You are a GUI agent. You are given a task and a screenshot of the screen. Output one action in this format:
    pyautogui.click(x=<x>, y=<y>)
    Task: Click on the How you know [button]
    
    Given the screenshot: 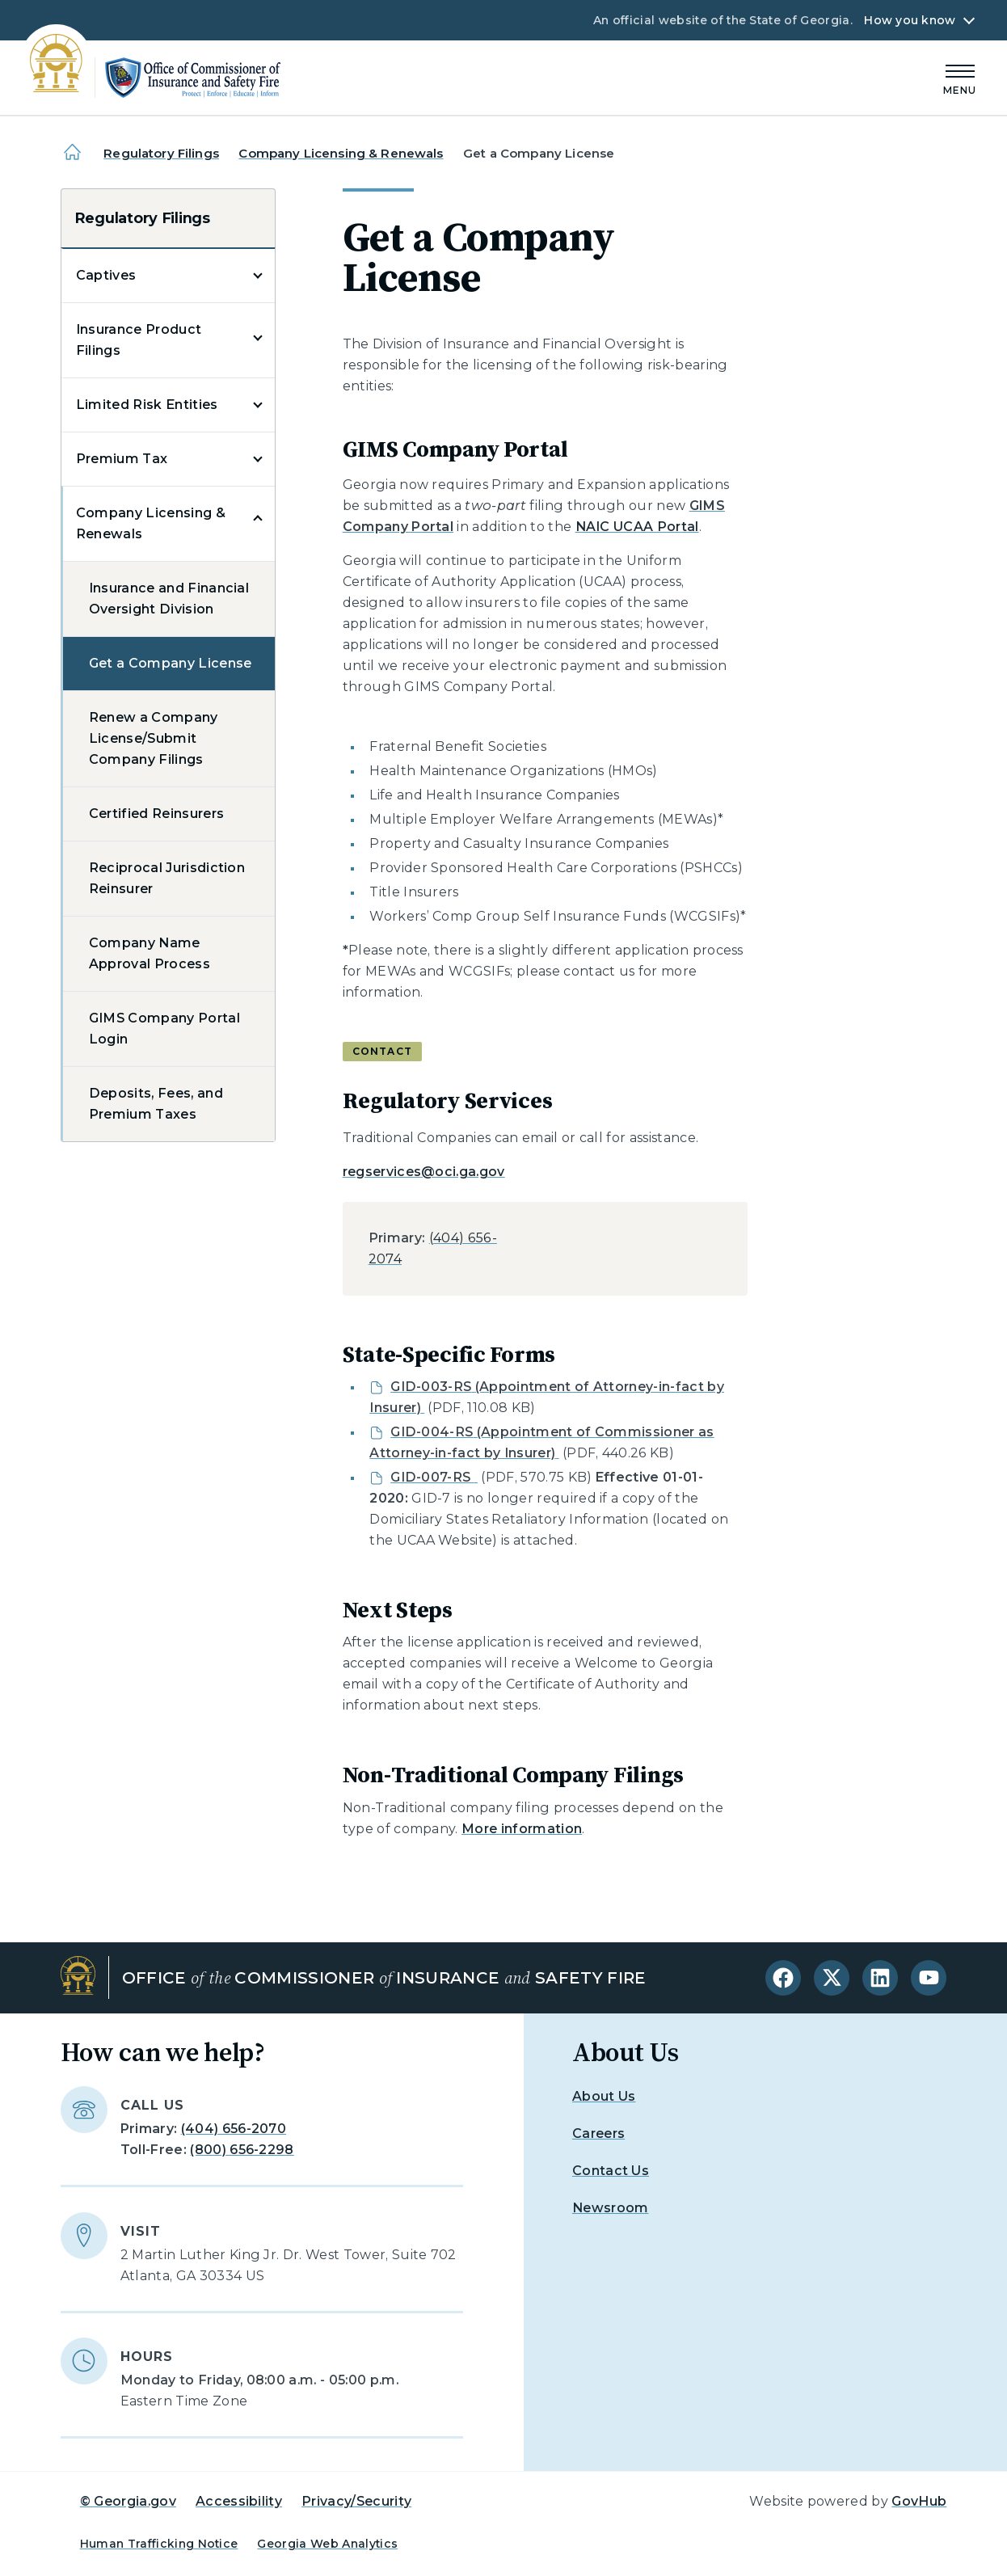 What is the action you would take?
    pyautogui.click(x=909, y=20)
    